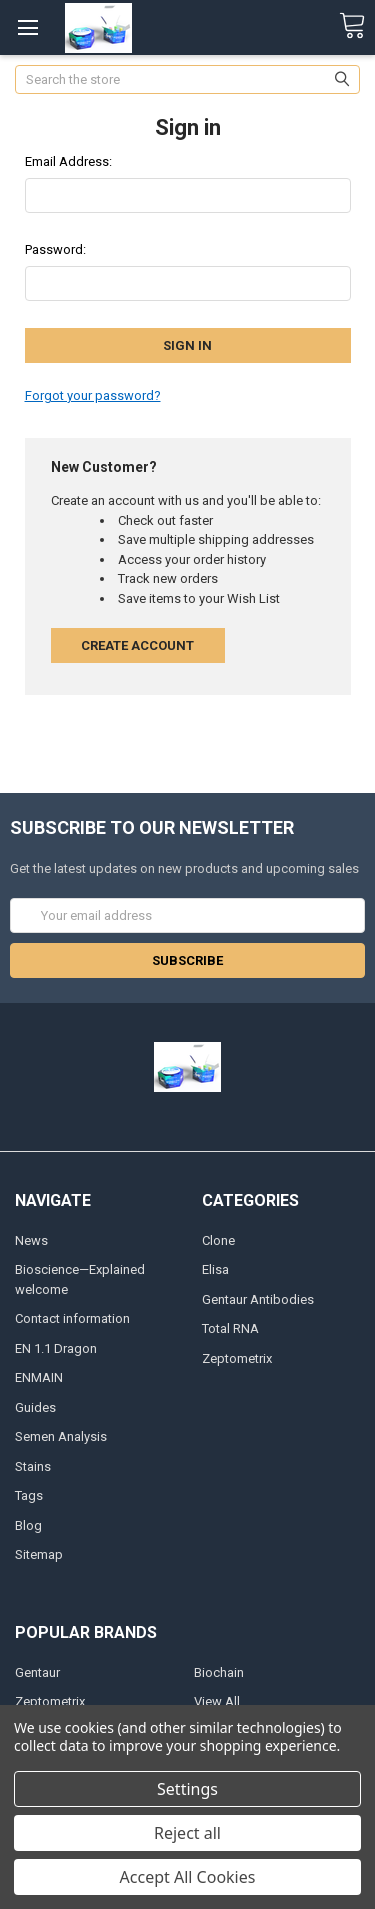 This screenshot has width=375, height=1909. I want to click on Email Address:, so click(68, 161).